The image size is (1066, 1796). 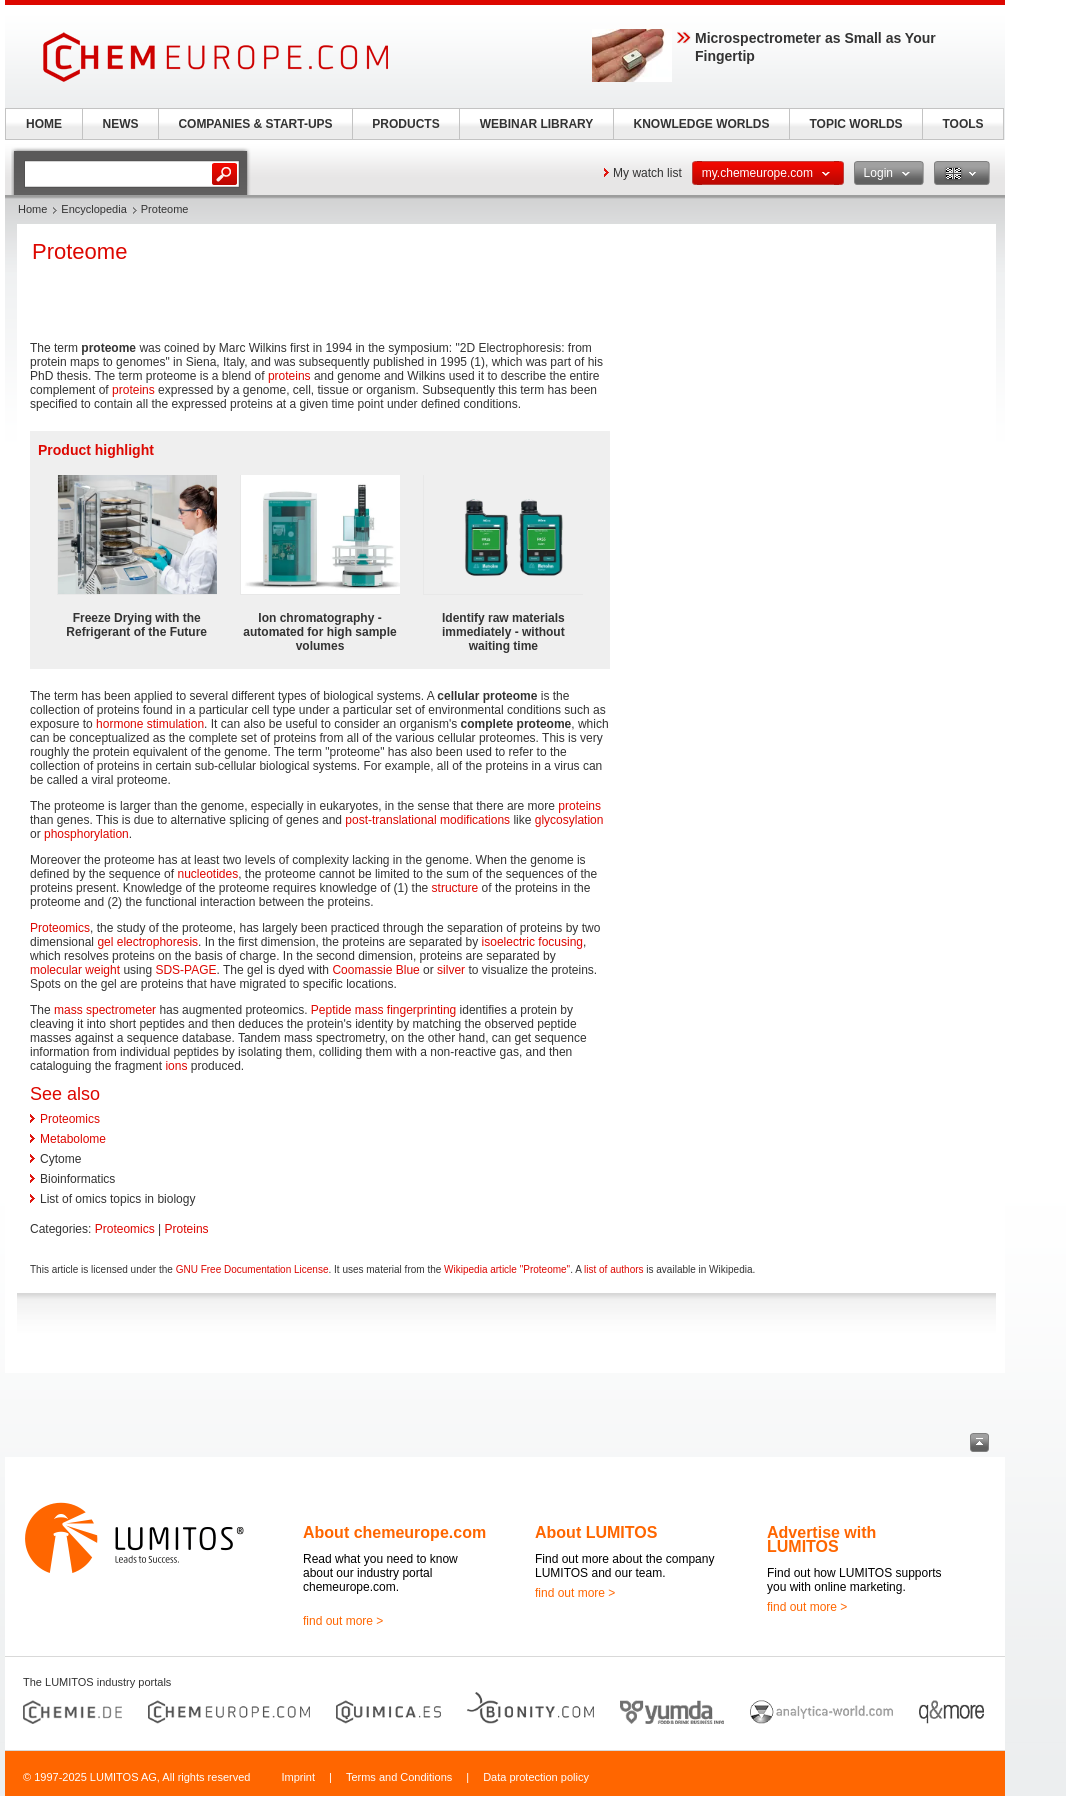 What do you see at coordinates (207, 874) in the screenshot?
I see `nucleotides` at bounding box center [207, 874].